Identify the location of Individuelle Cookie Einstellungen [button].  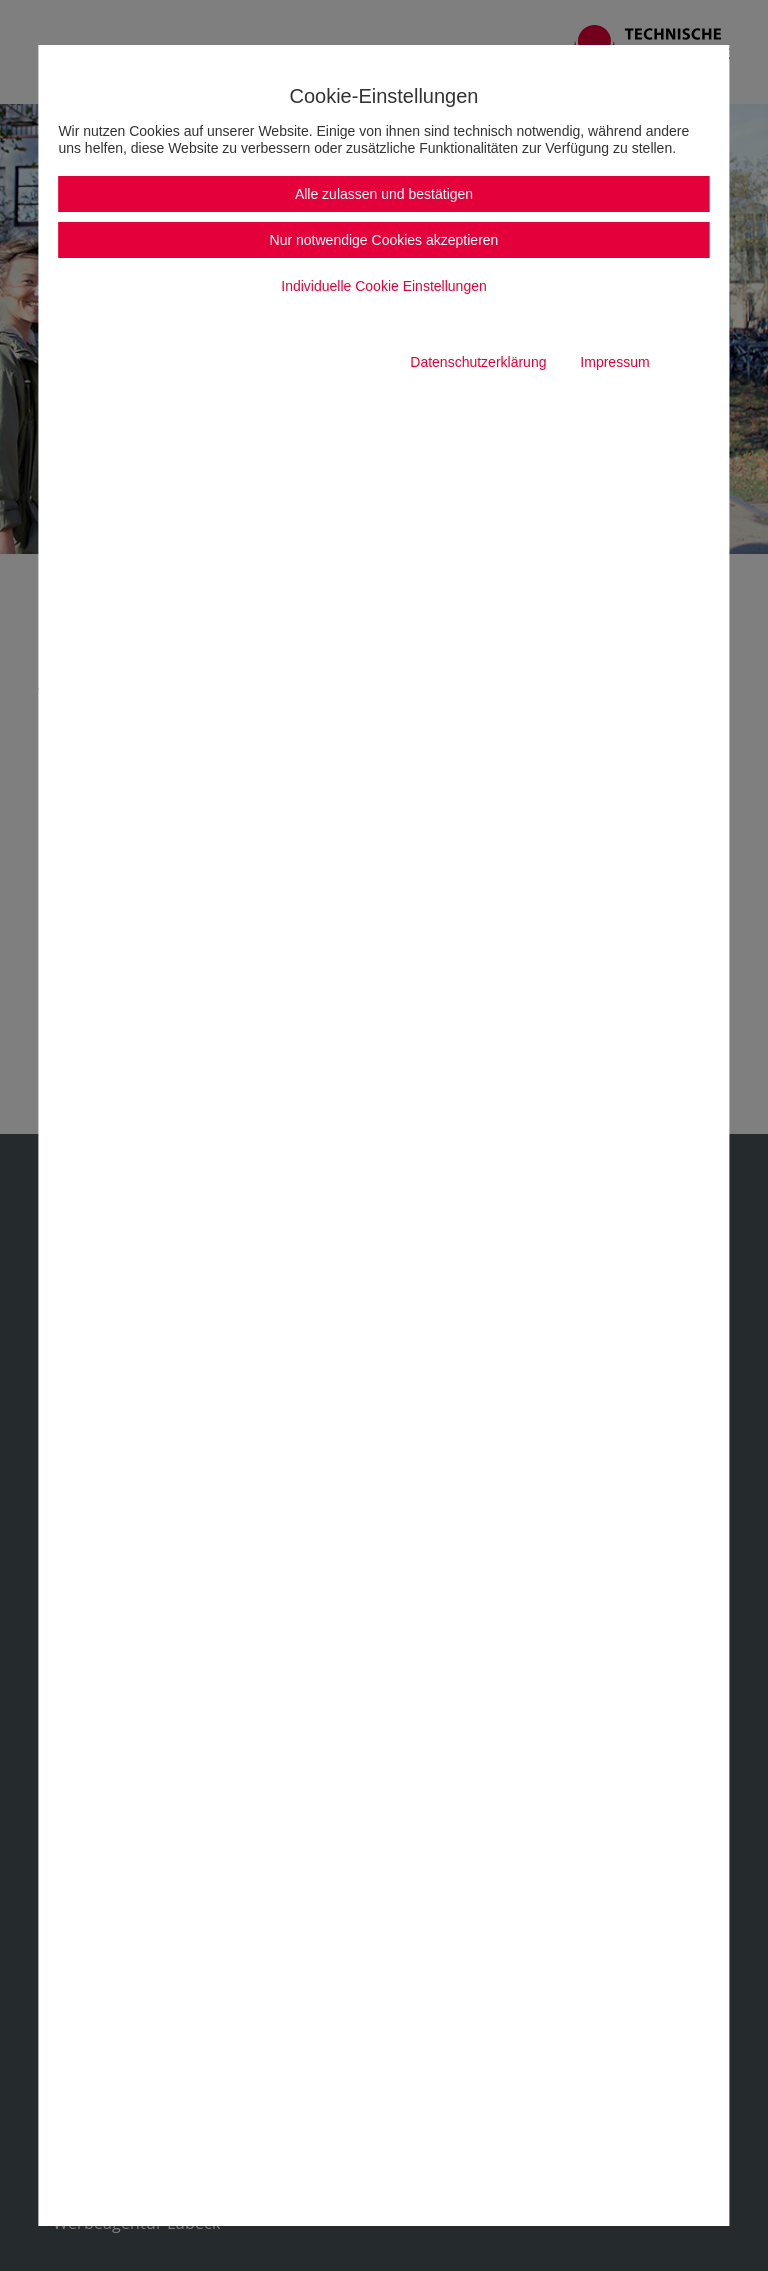
(383, 286).